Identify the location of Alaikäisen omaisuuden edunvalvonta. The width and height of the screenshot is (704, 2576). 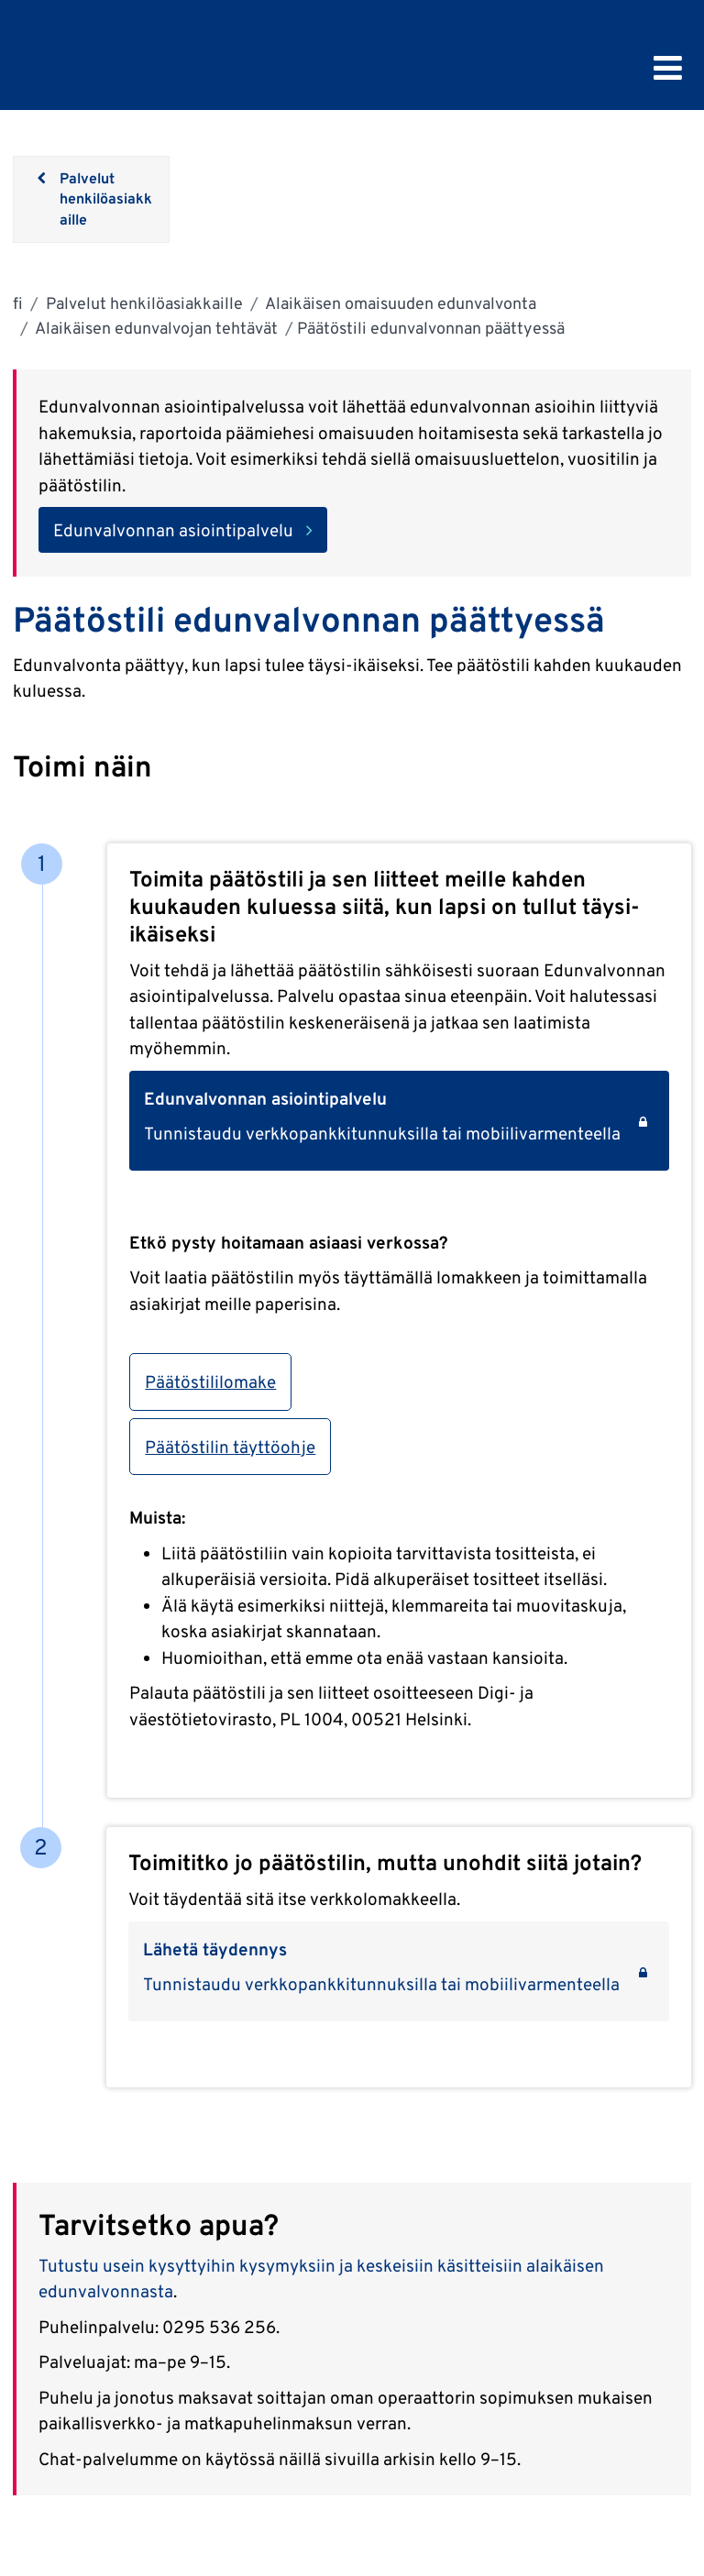
(399, 303).